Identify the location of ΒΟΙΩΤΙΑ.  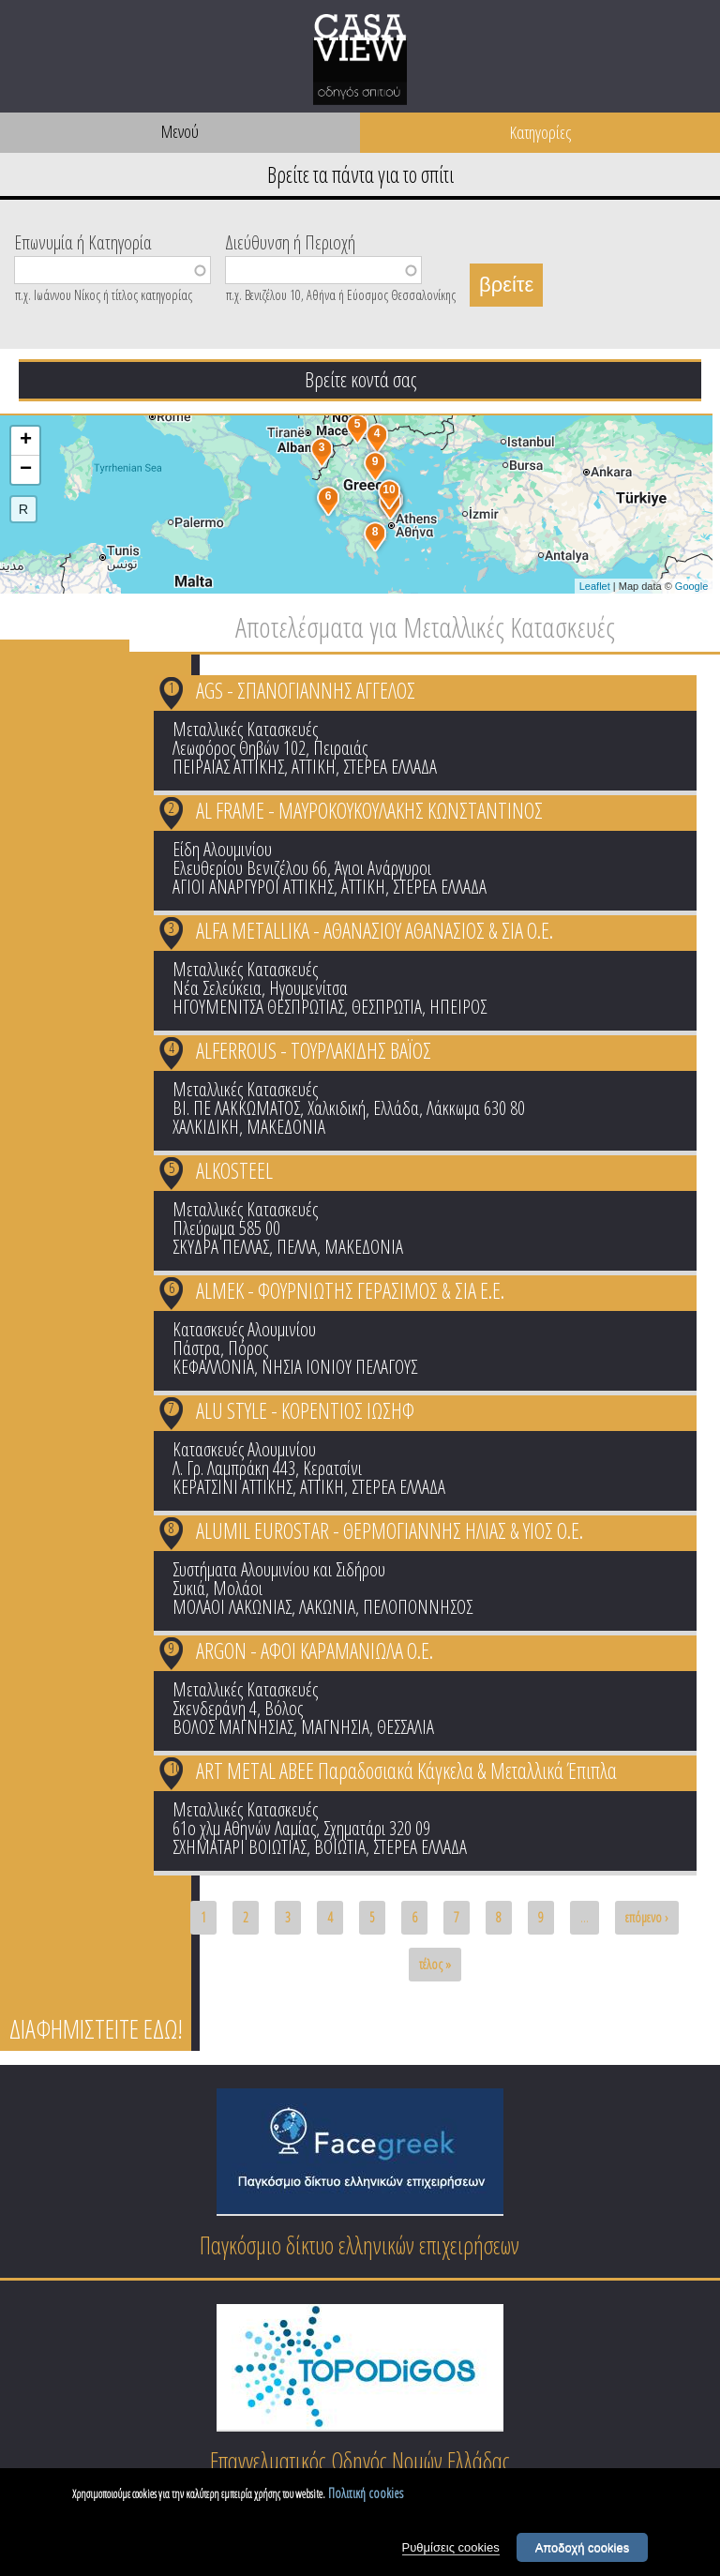
(340, 1847).